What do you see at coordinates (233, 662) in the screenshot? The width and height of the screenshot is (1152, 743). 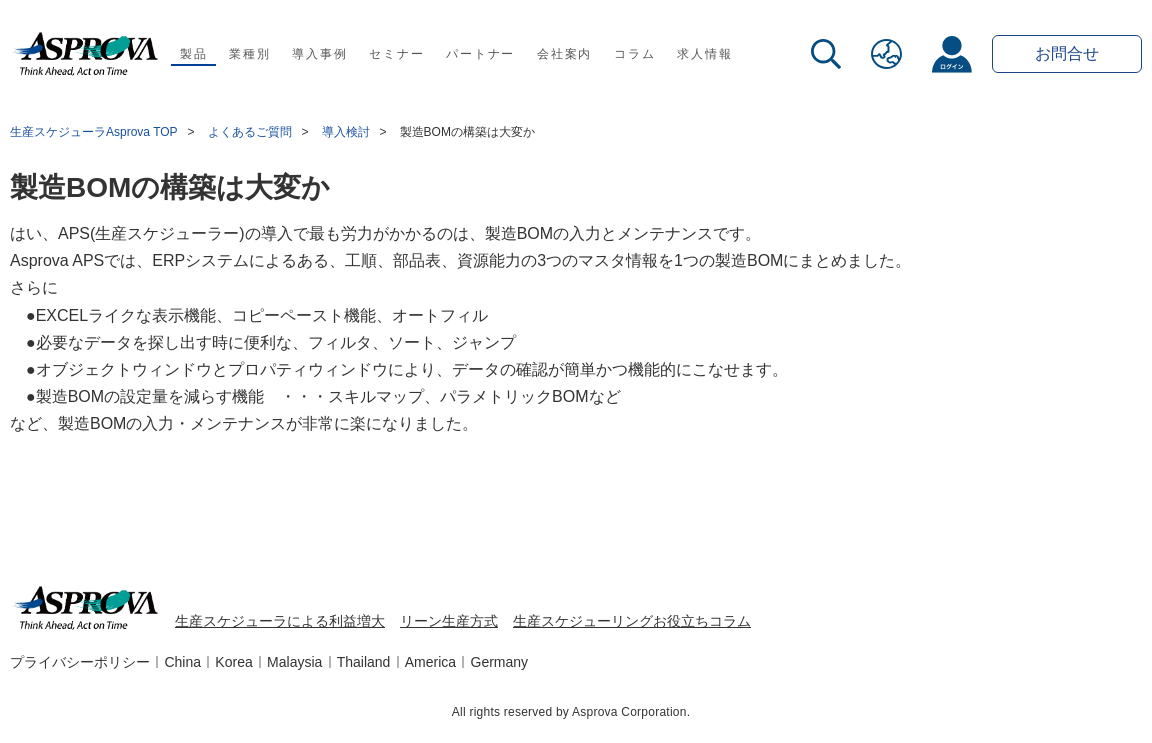 I see `Korea` at bounding box center [233, 662].